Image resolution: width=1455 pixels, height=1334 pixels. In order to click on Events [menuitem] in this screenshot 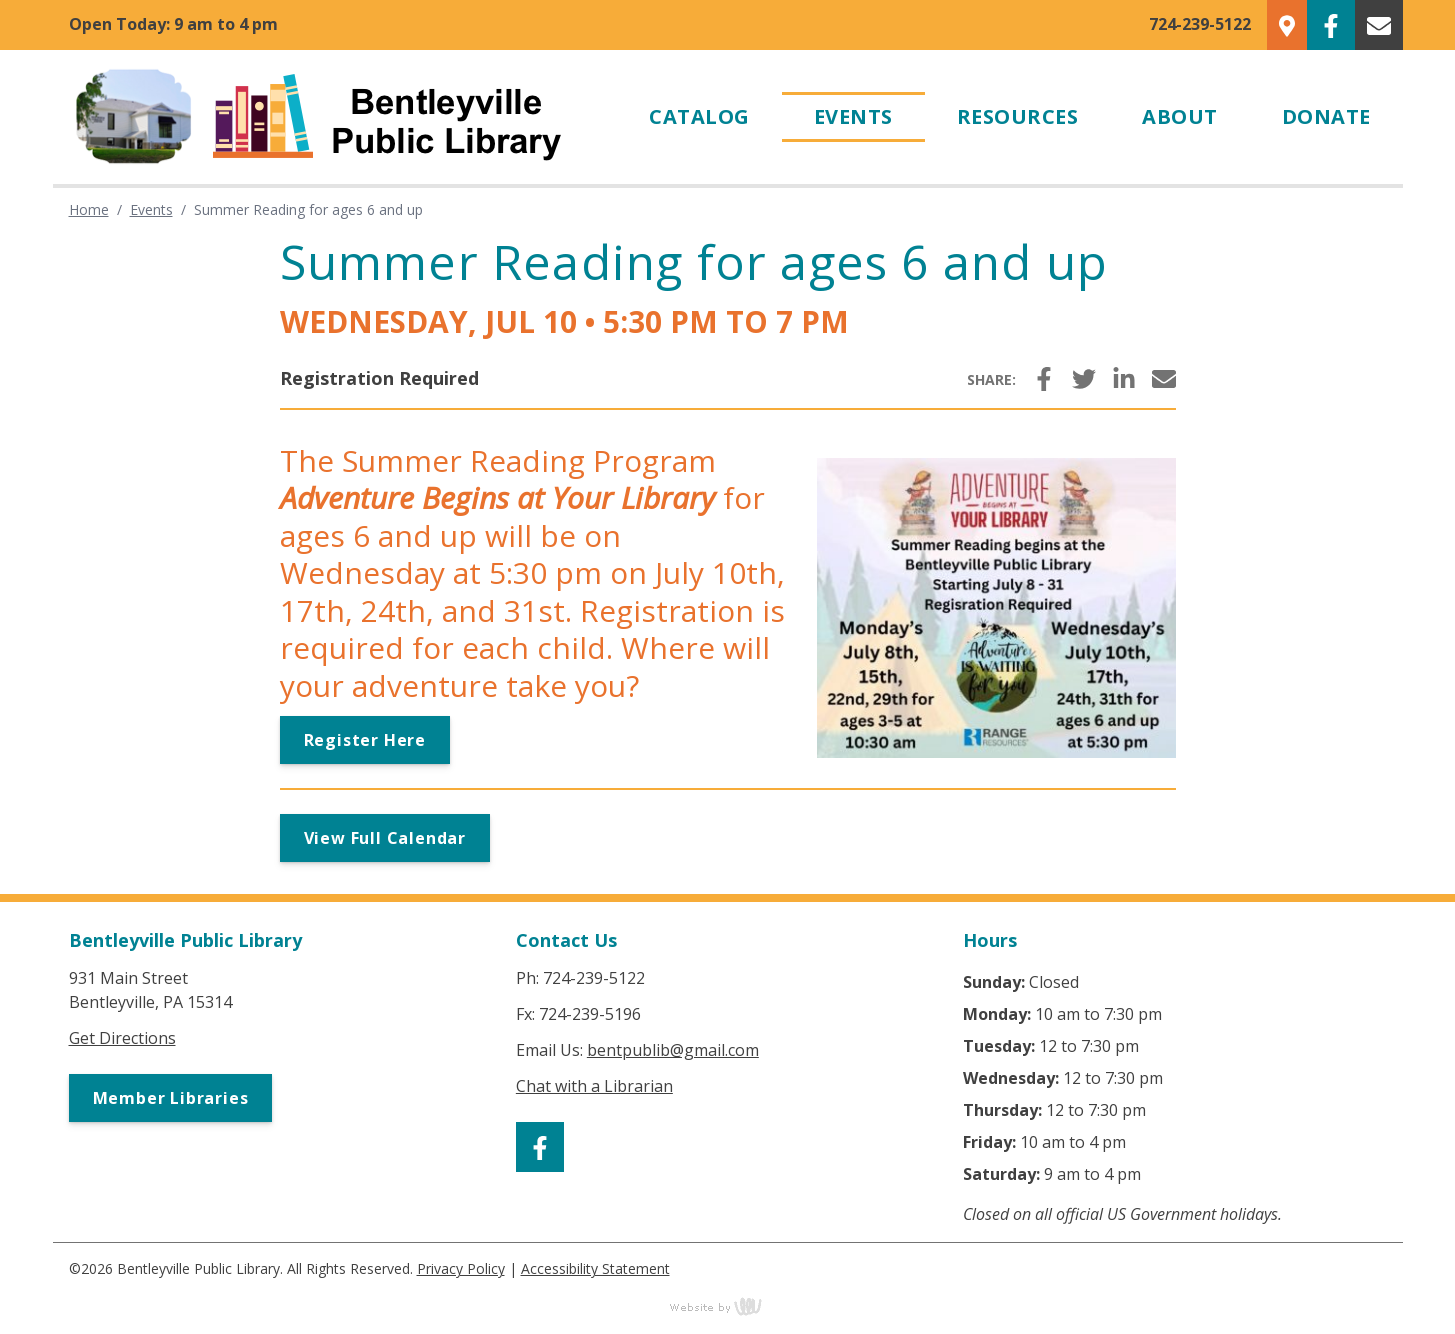, I will do `click(853, 116)`.